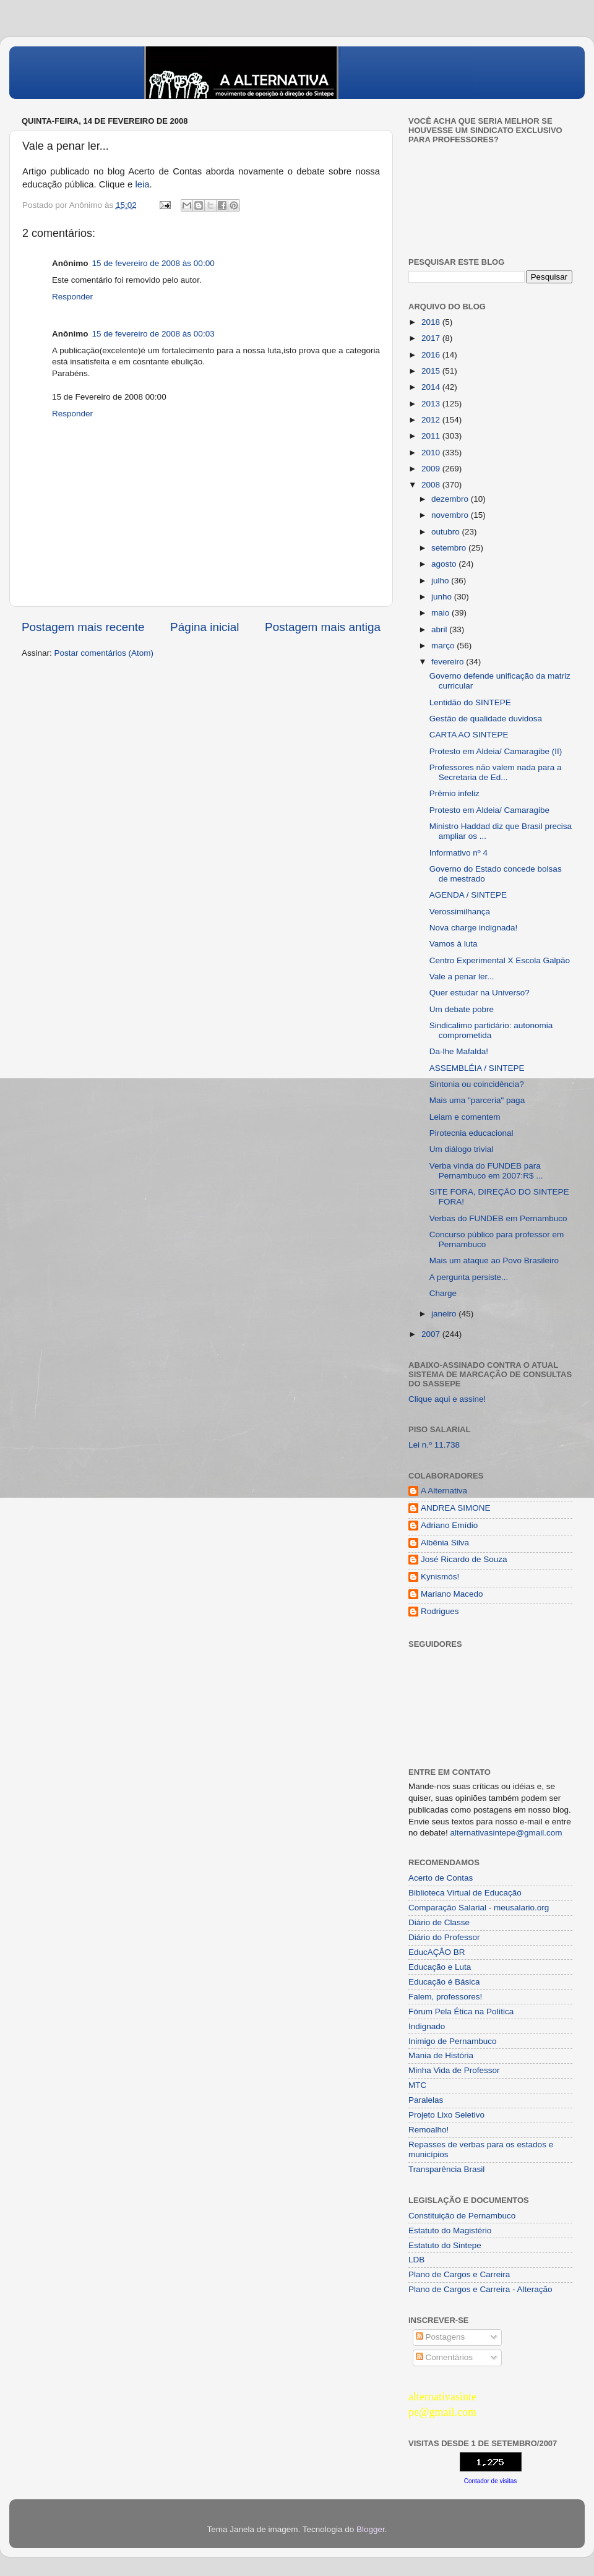 This screenshot has width=594, height=2576. I want to click on Um debate pobre, so click(461, 1009).